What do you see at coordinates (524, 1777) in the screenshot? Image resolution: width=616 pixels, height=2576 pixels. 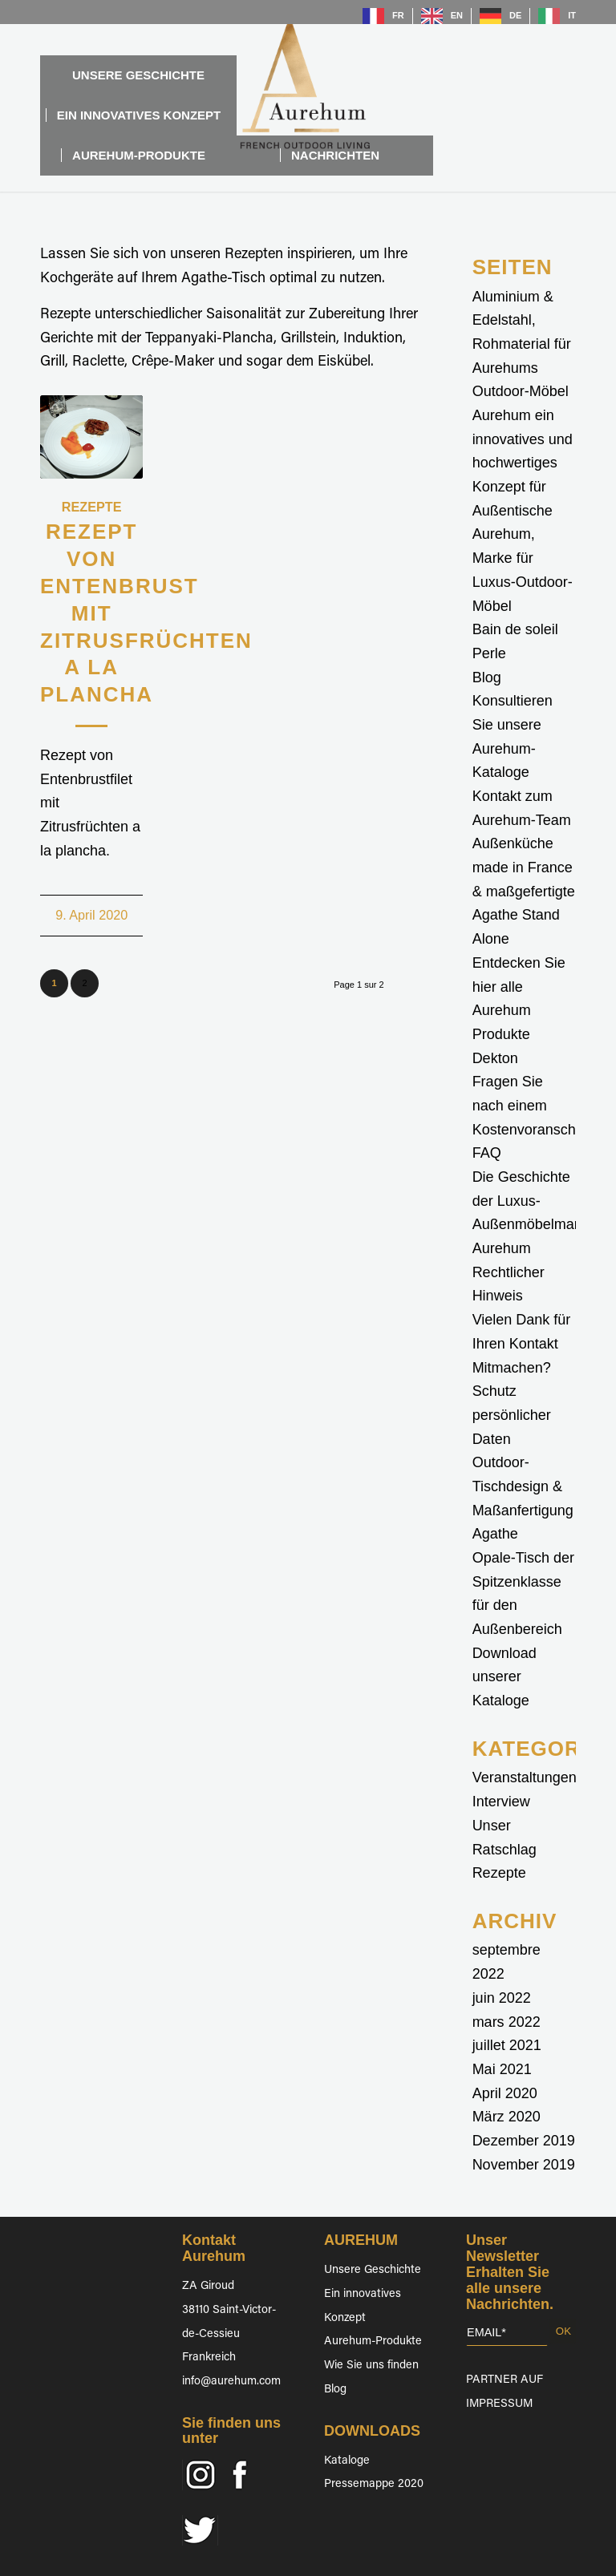 I see `Veranstaltungen` at bounding box center [524, 1777].